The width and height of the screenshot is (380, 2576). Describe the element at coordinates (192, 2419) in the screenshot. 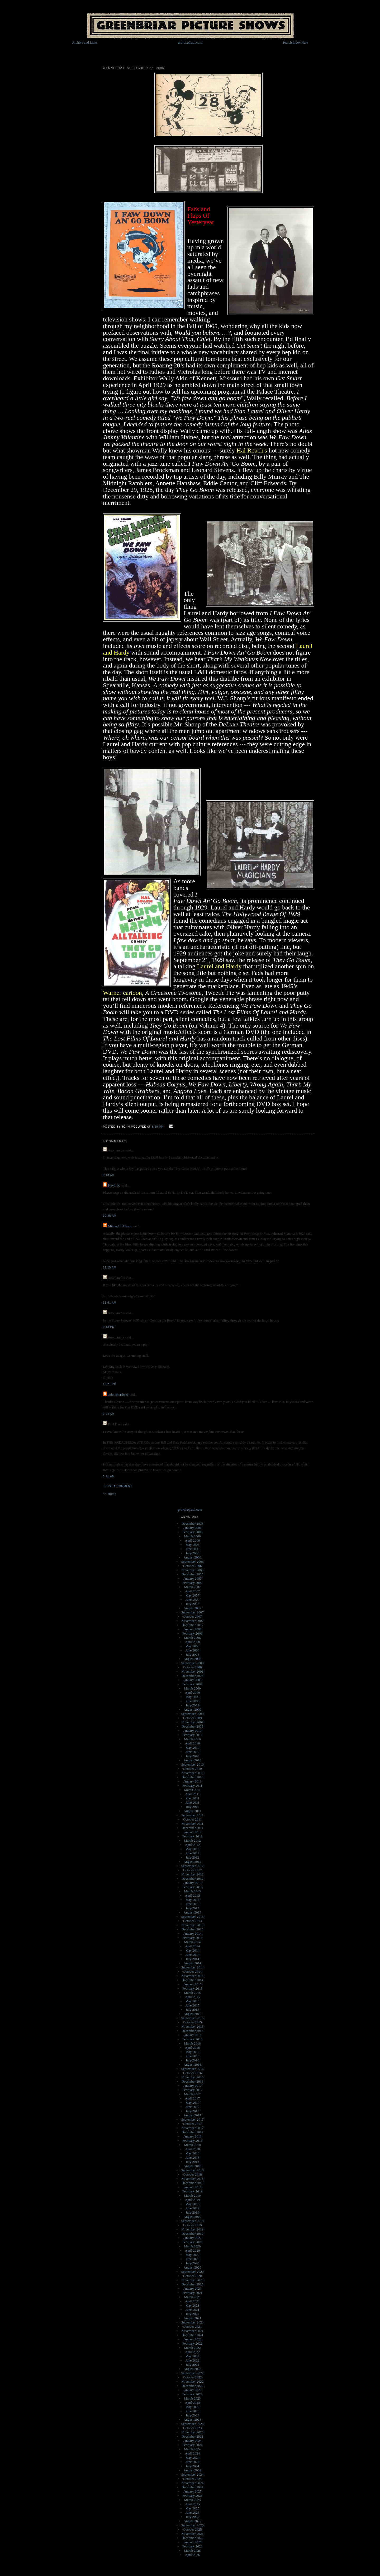

I see `August 2023` at that location.